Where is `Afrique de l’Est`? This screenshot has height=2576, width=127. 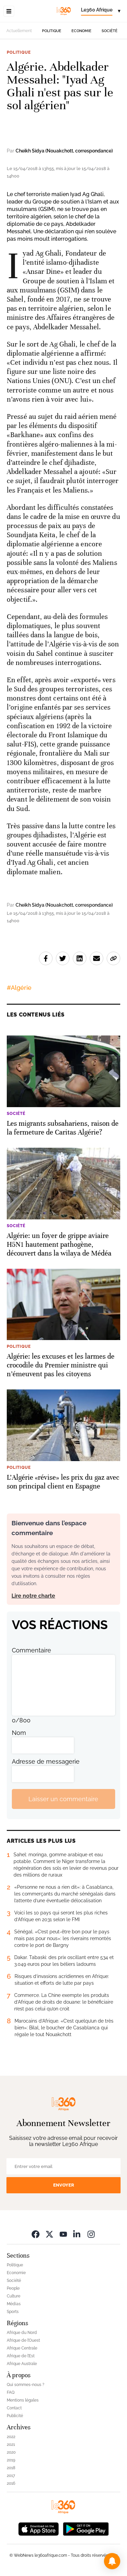 Afrique de l’Est is located at coordinates (21, 2356).